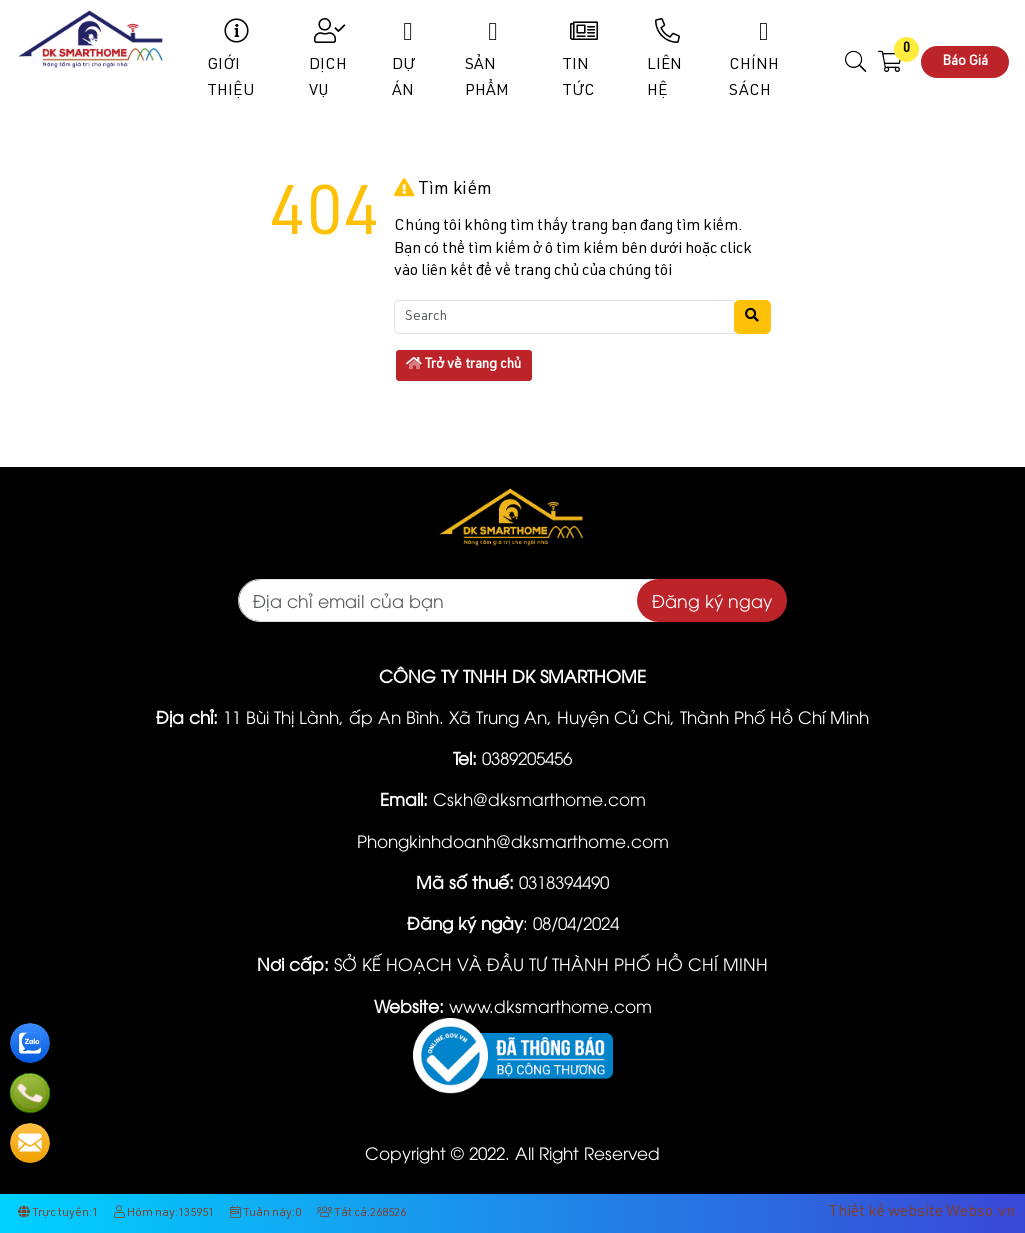  What do you see at coordinates (463, 364) in the screenshot?
I see `Trở về trang chủ` at bounding box center [463, 364].